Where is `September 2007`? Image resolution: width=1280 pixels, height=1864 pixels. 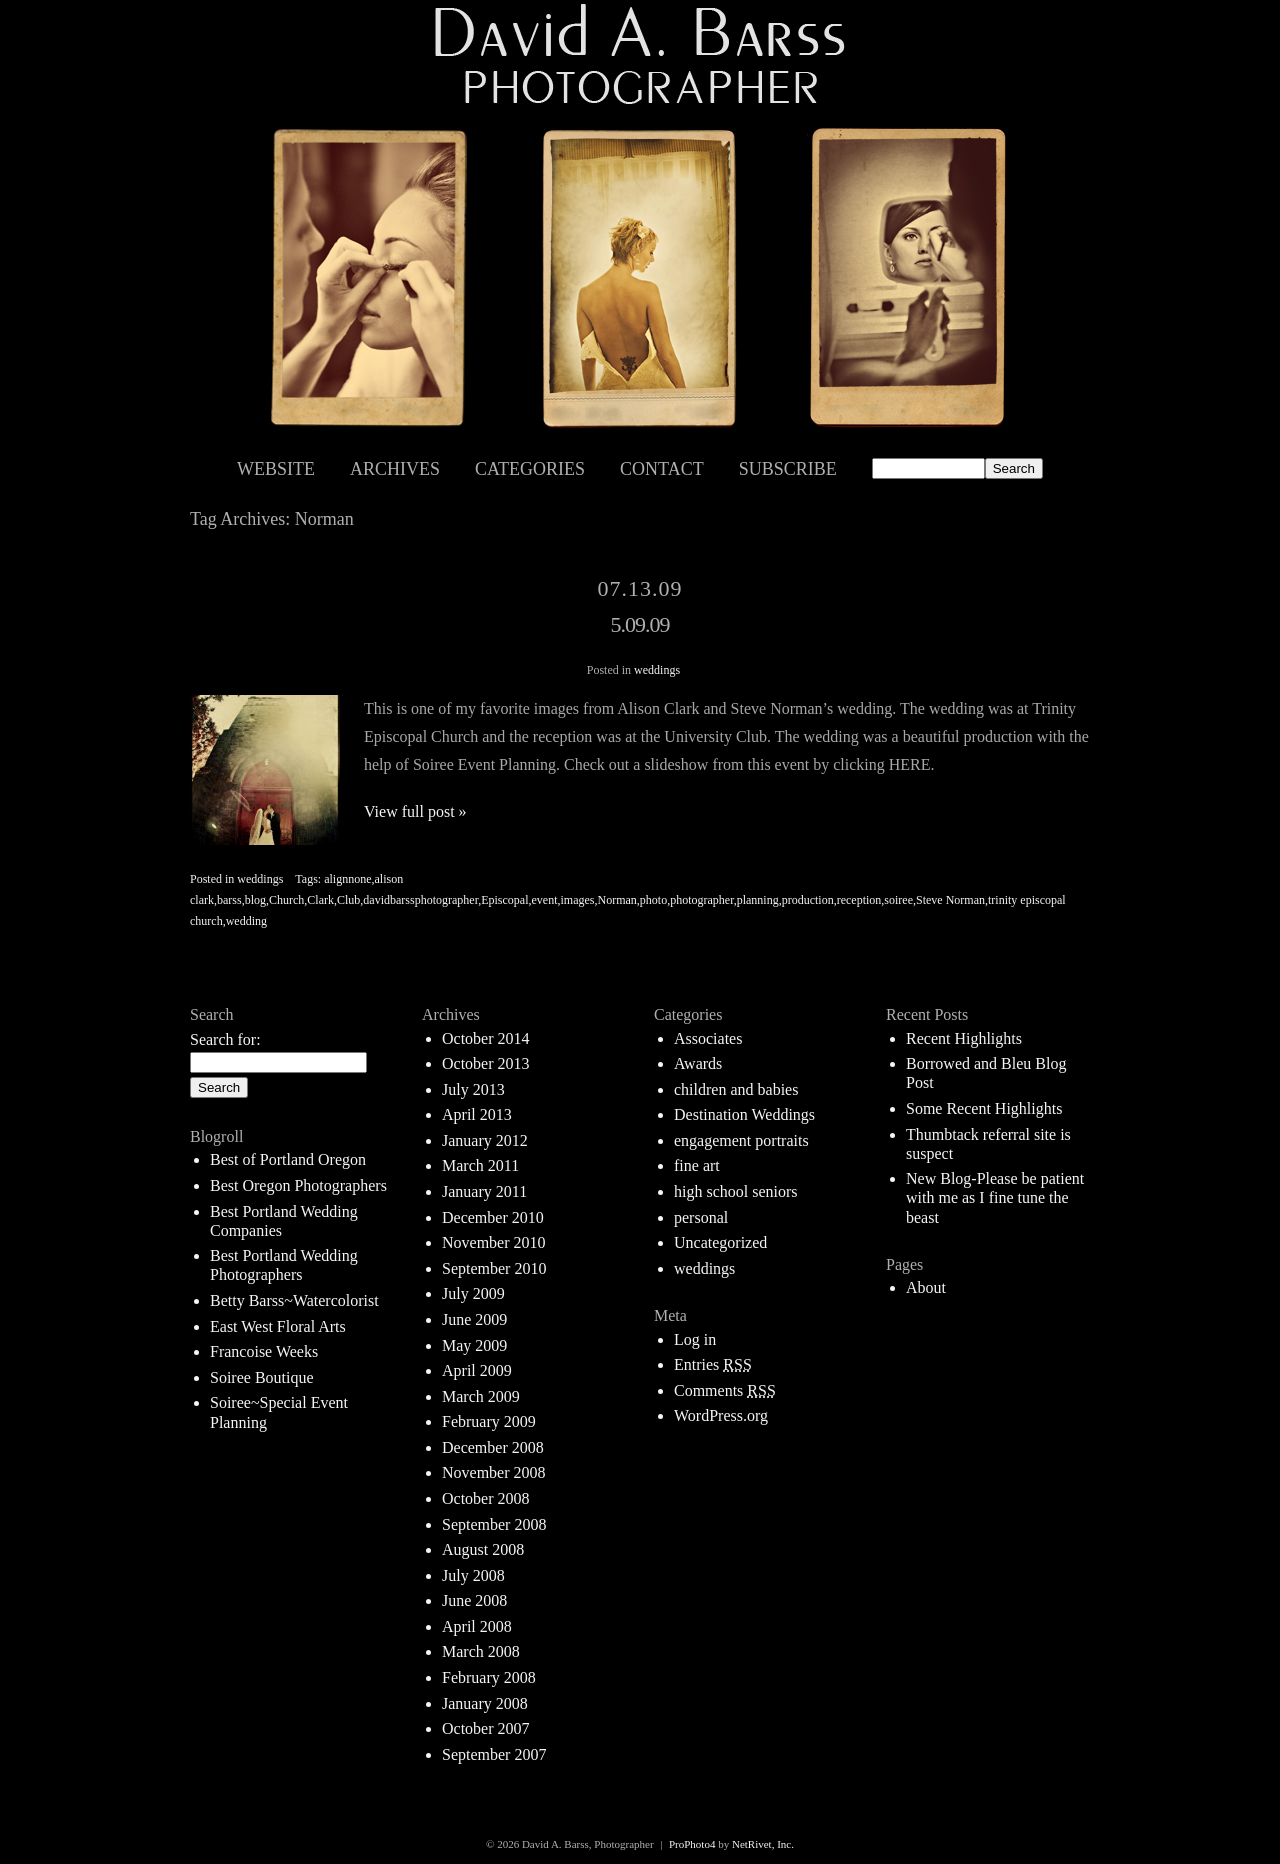 September 2007 is located at coordinates (494, 1754).